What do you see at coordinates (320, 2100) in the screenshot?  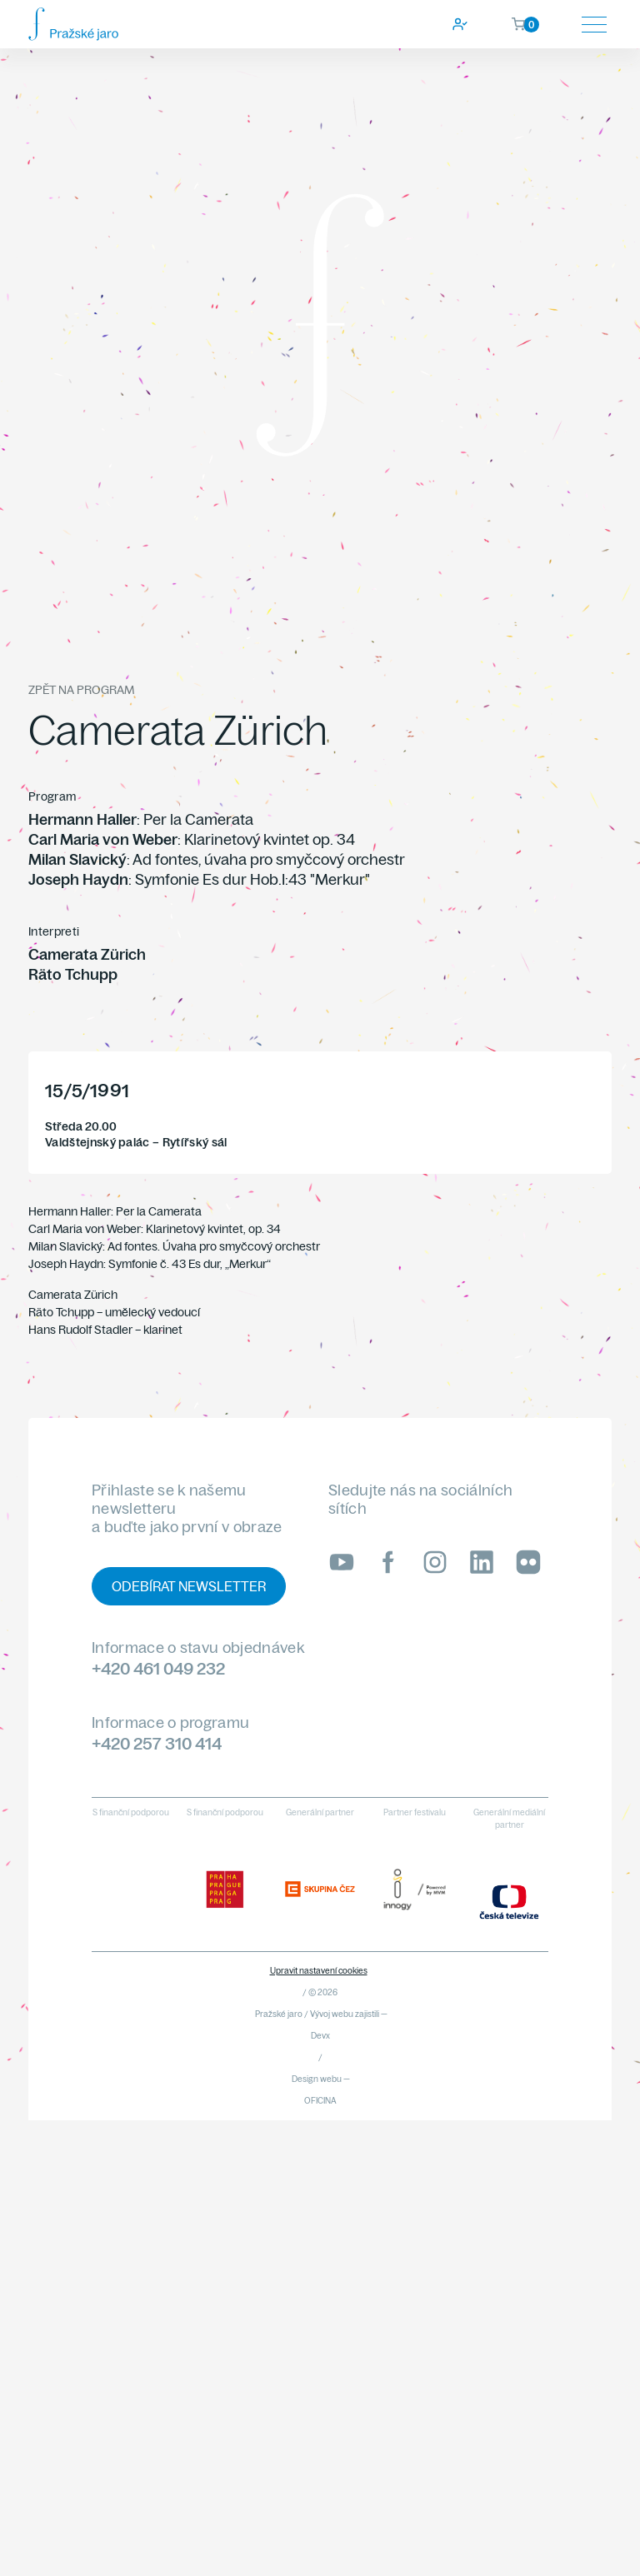 I see `OFICINA` at bounding box center [320, 2100].